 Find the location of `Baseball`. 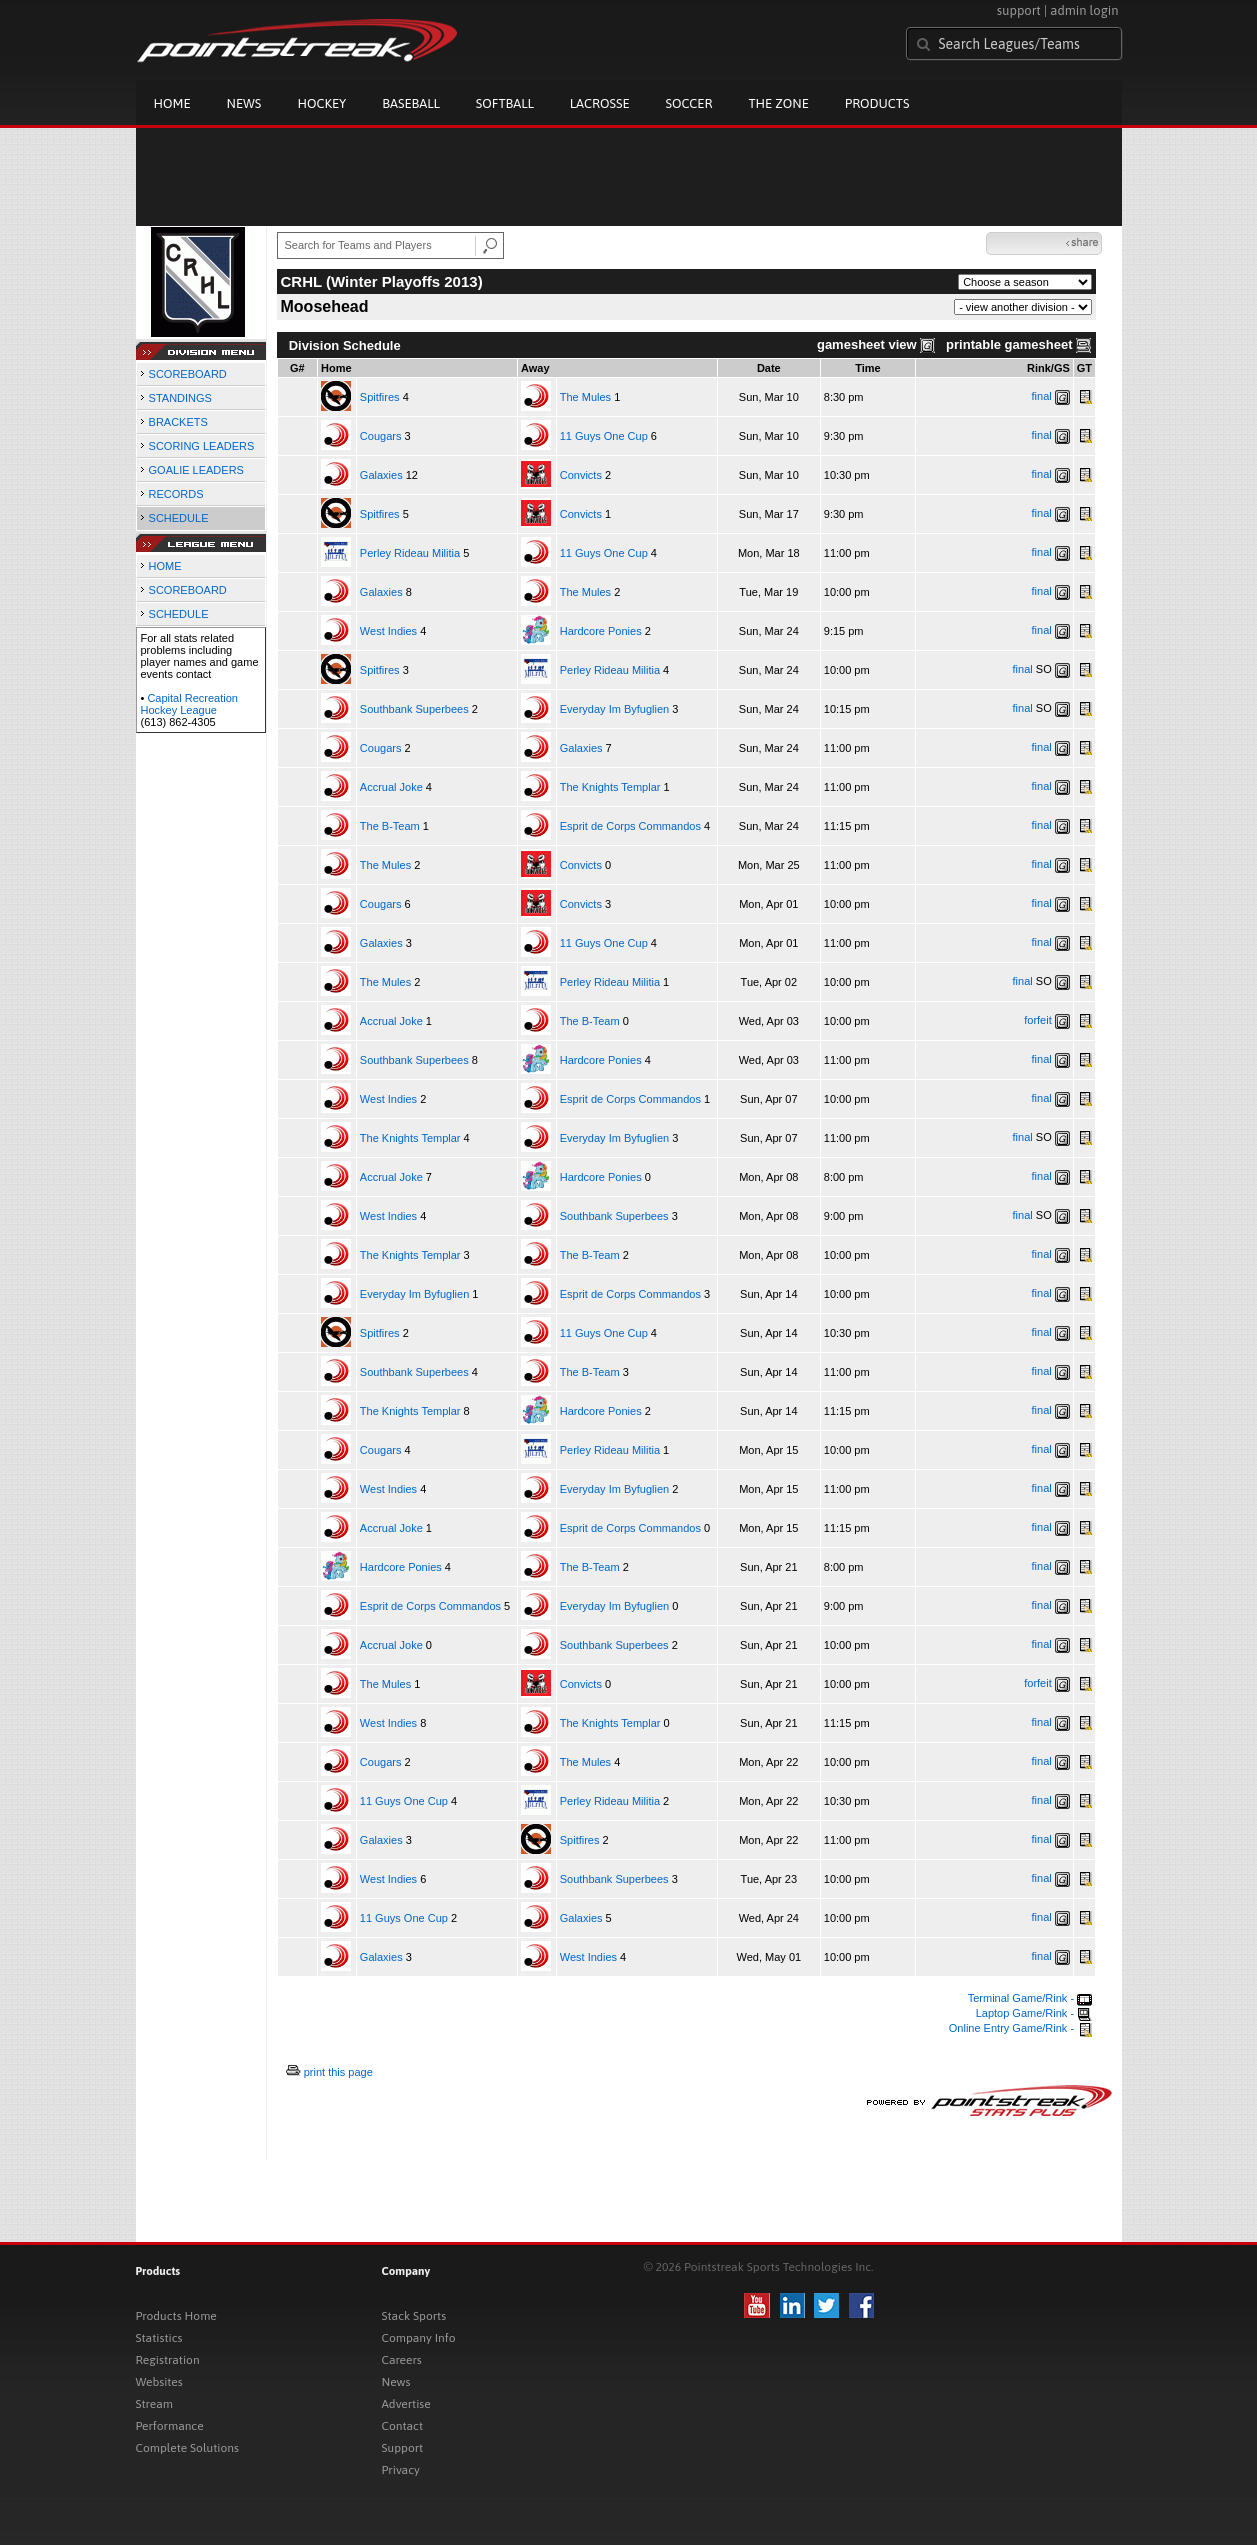

Baseball is located at coordinates (411, 103).